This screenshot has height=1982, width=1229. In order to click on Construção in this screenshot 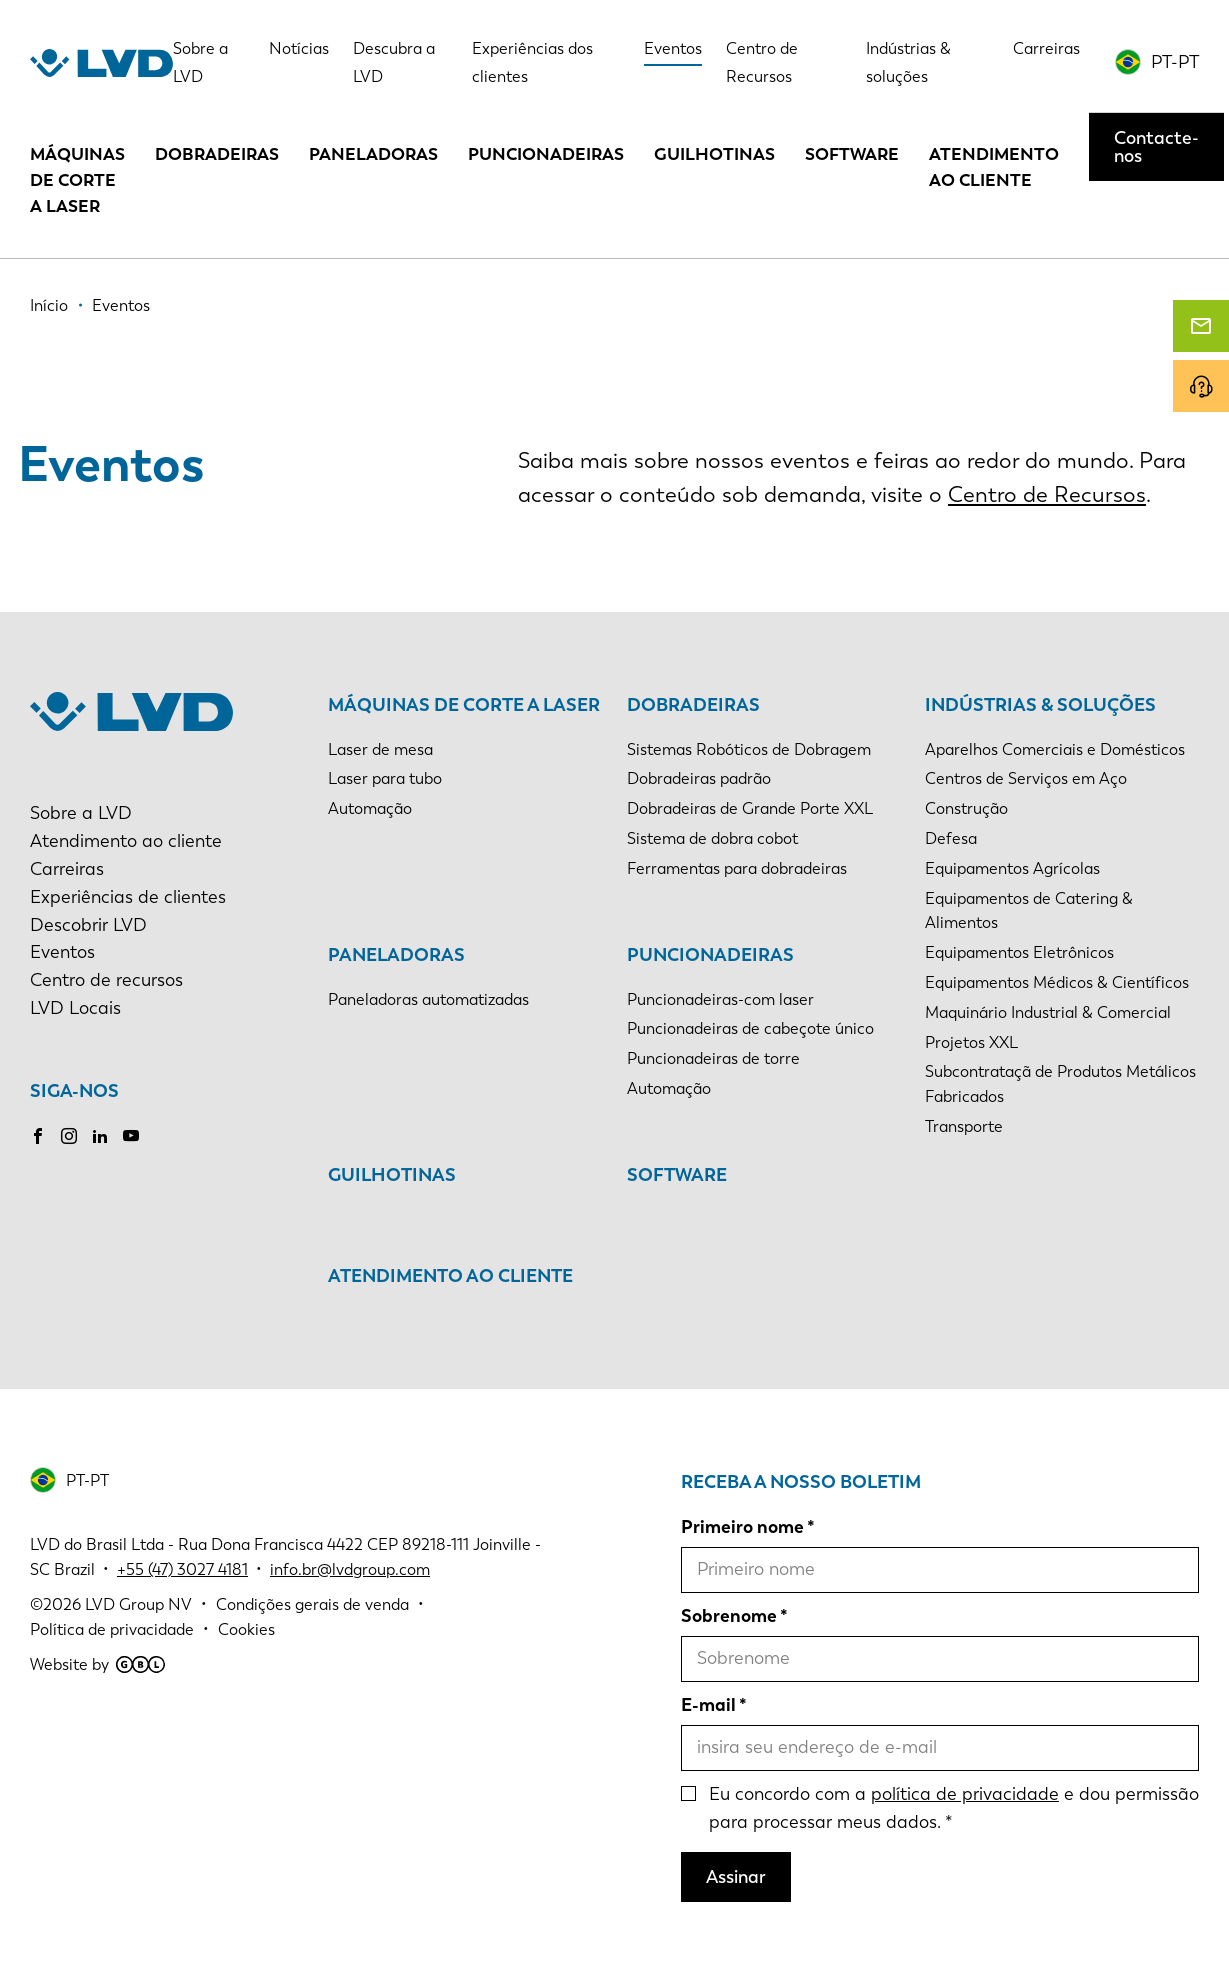, I will do `click(966, 808)`.